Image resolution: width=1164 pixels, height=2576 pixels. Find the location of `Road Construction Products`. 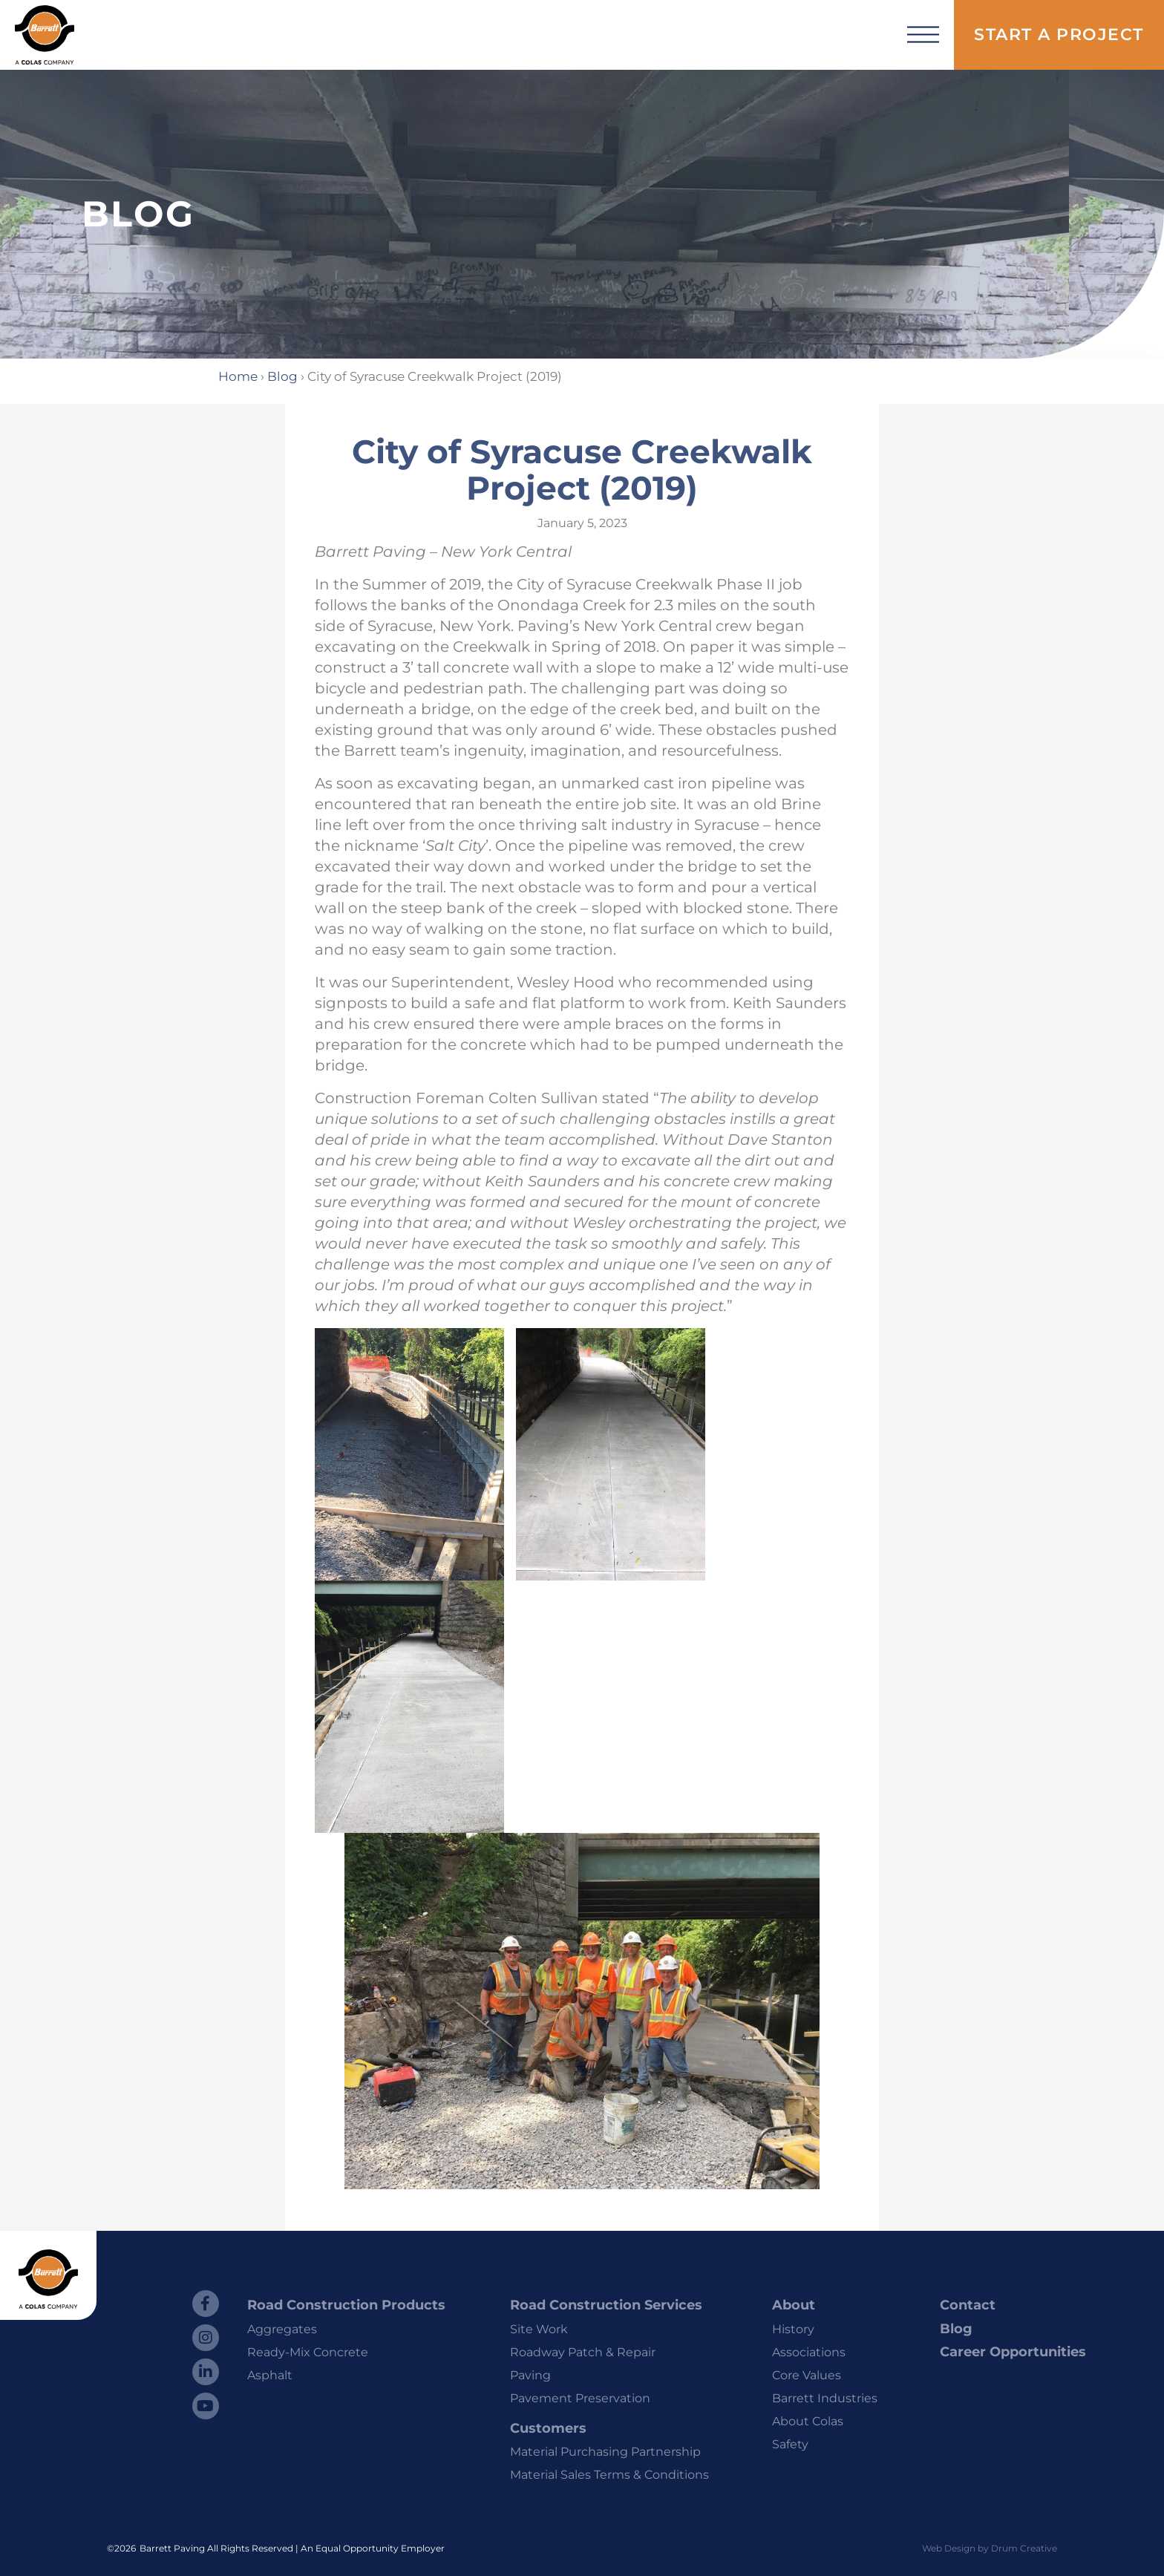

Road Construction Products is located at coordinates (346, 2305).